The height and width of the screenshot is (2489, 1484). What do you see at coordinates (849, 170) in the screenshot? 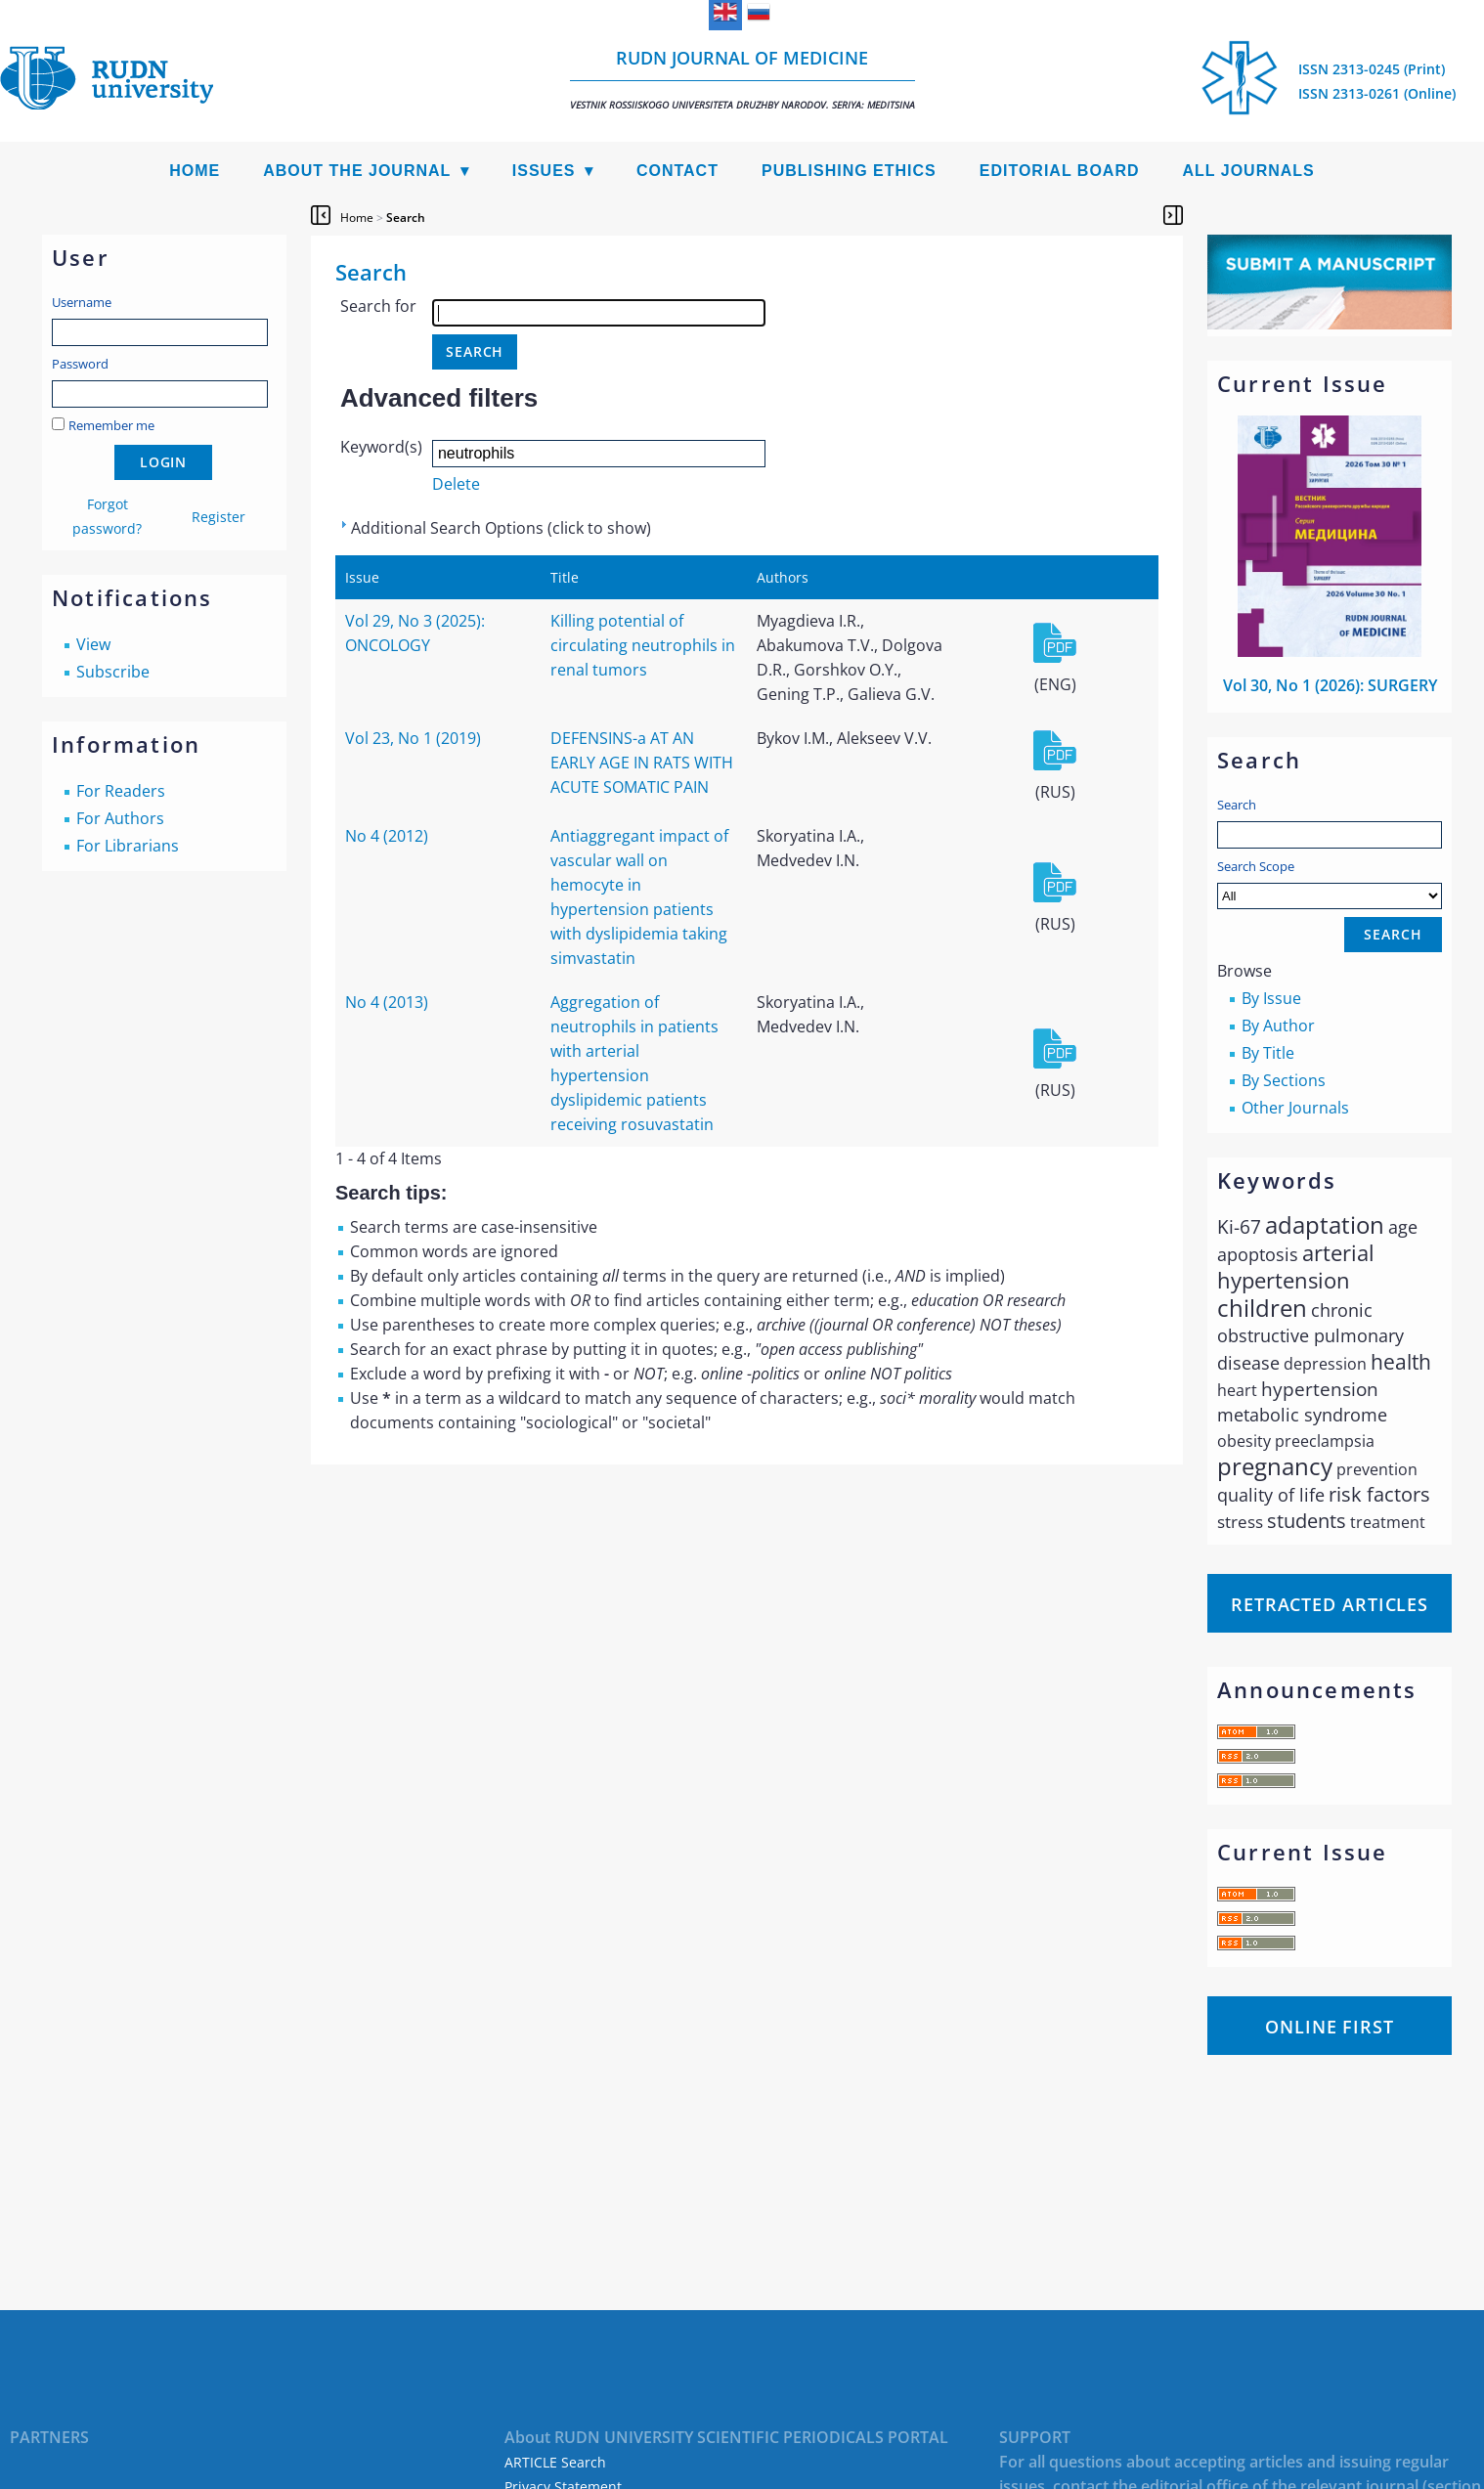
I see `Publishing Ethics` at bounding box center [849, 170].